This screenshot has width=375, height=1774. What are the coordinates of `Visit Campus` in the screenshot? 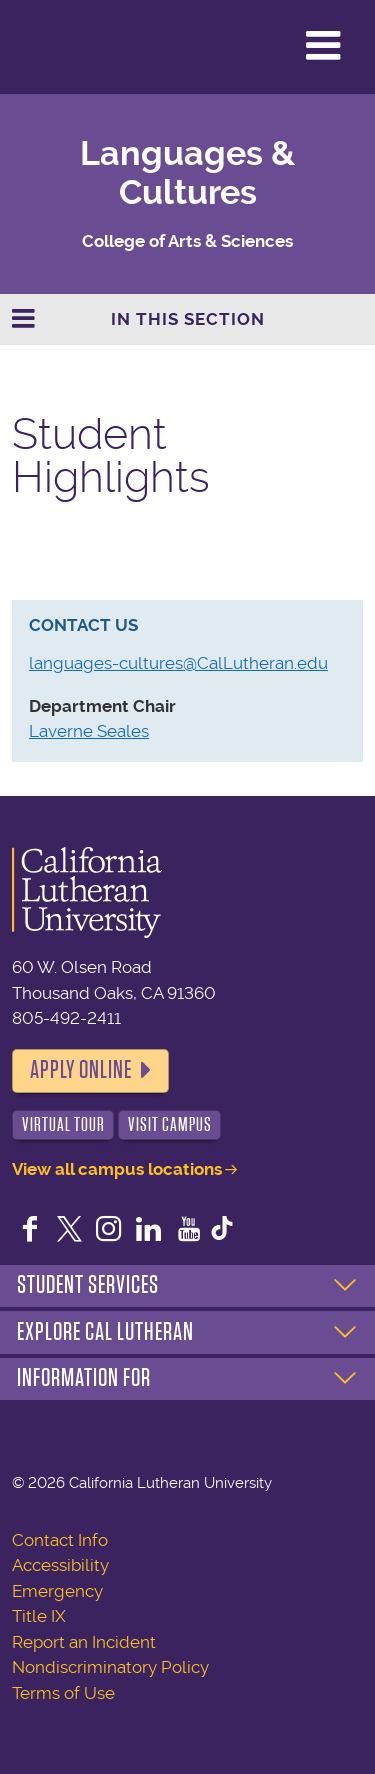 It's located at (170, 1124).